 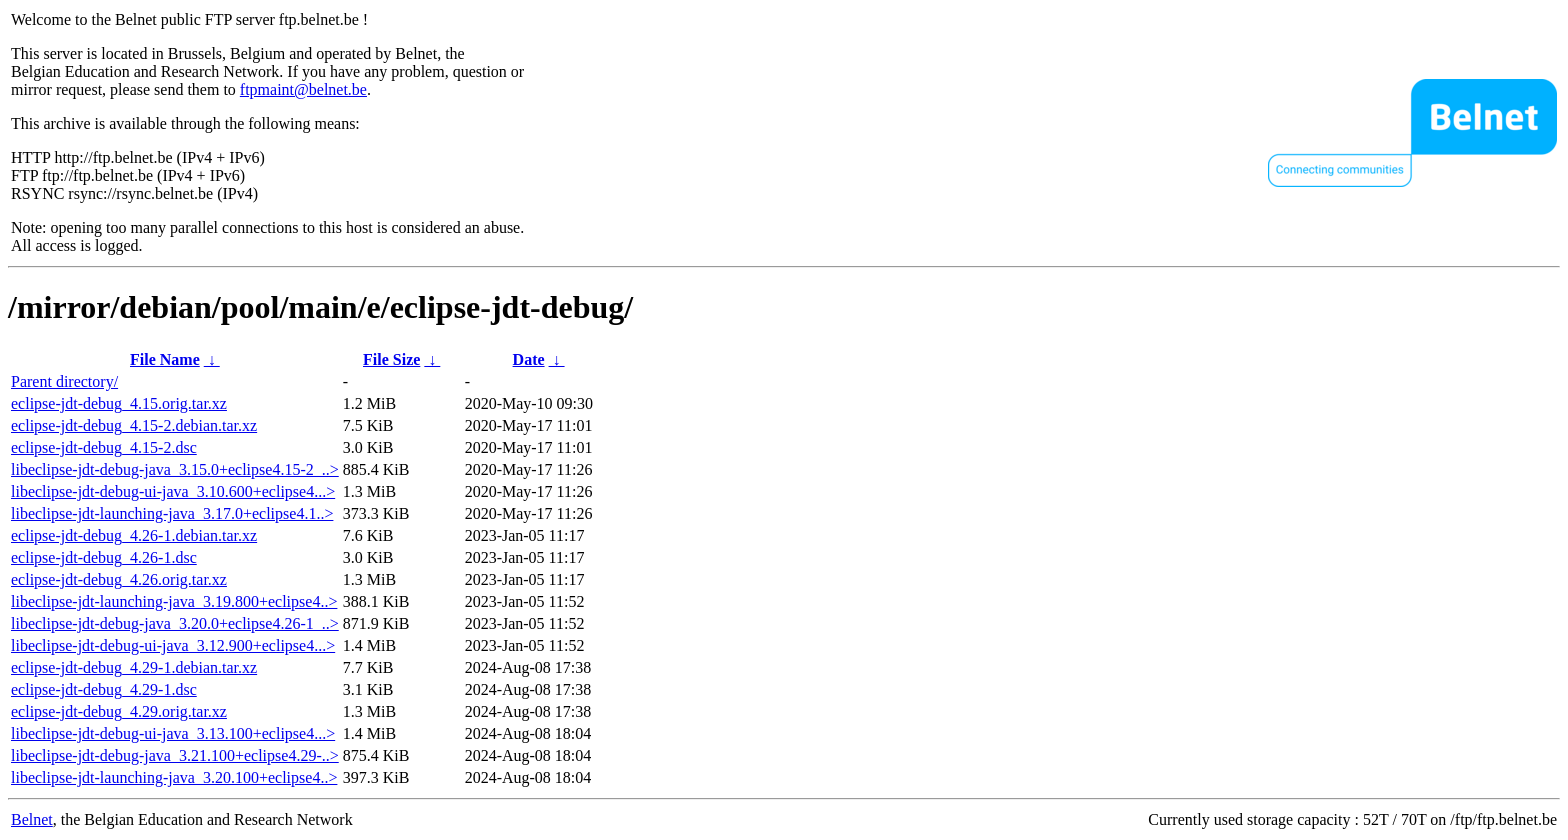 What do you see at coordinates (165, 359) in the screenshot?
I see `File Name` at bounding box center [165, 359].